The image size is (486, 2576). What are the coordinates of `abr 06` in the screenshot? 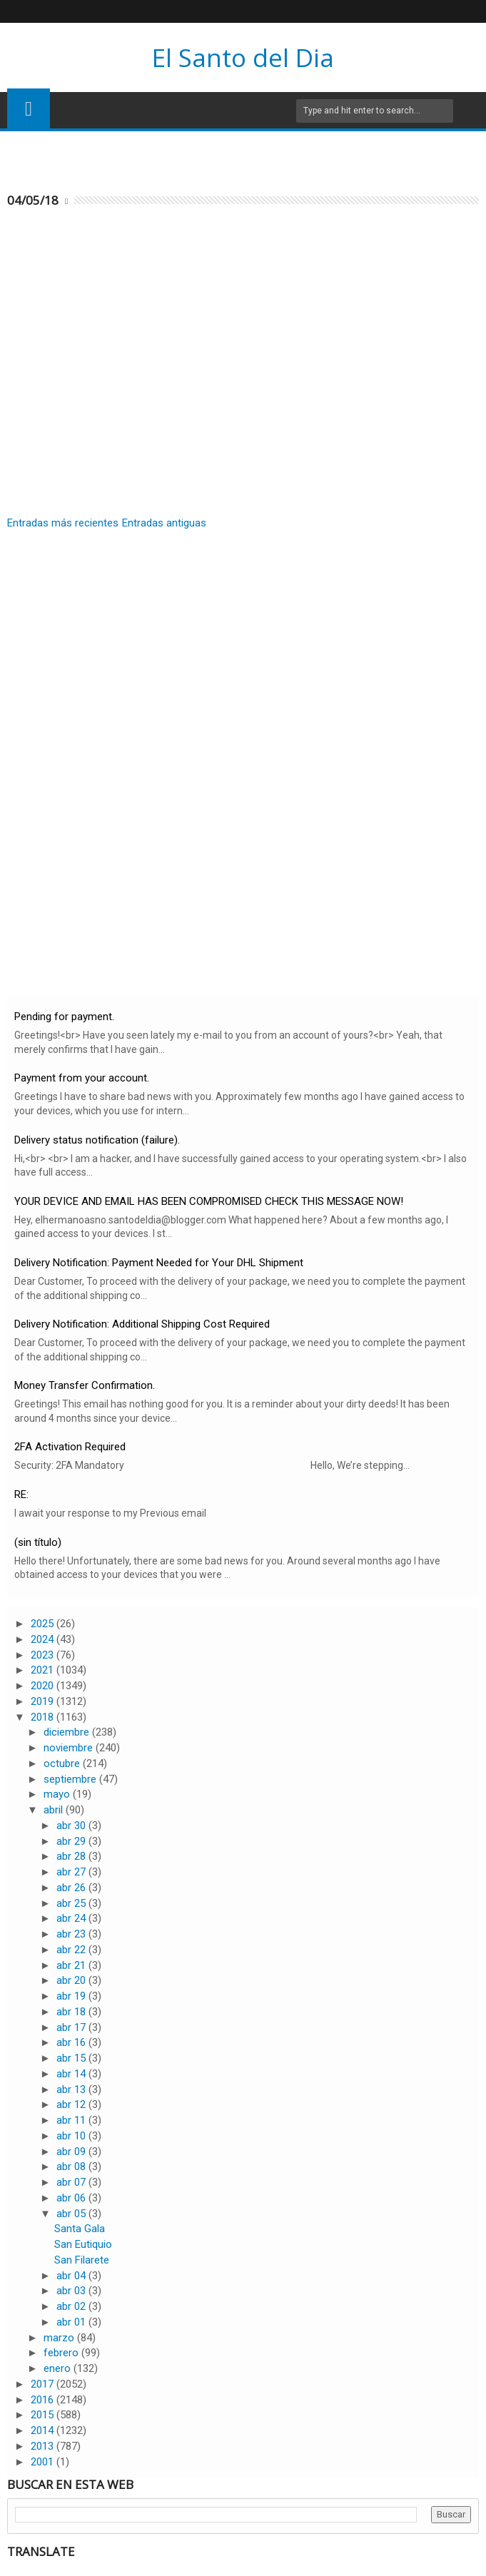 It's located at (72, 2197).